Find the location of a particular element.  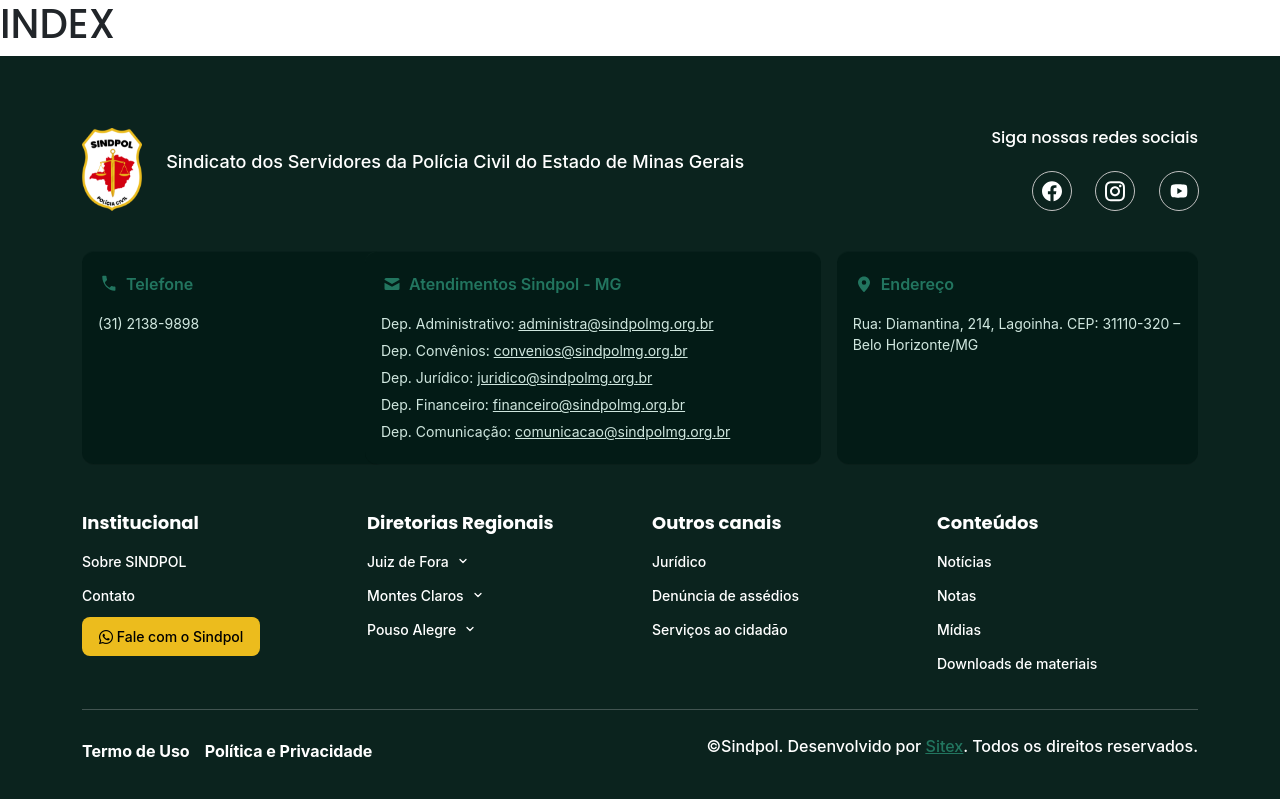

Contato is located at coordinates (108, 595).